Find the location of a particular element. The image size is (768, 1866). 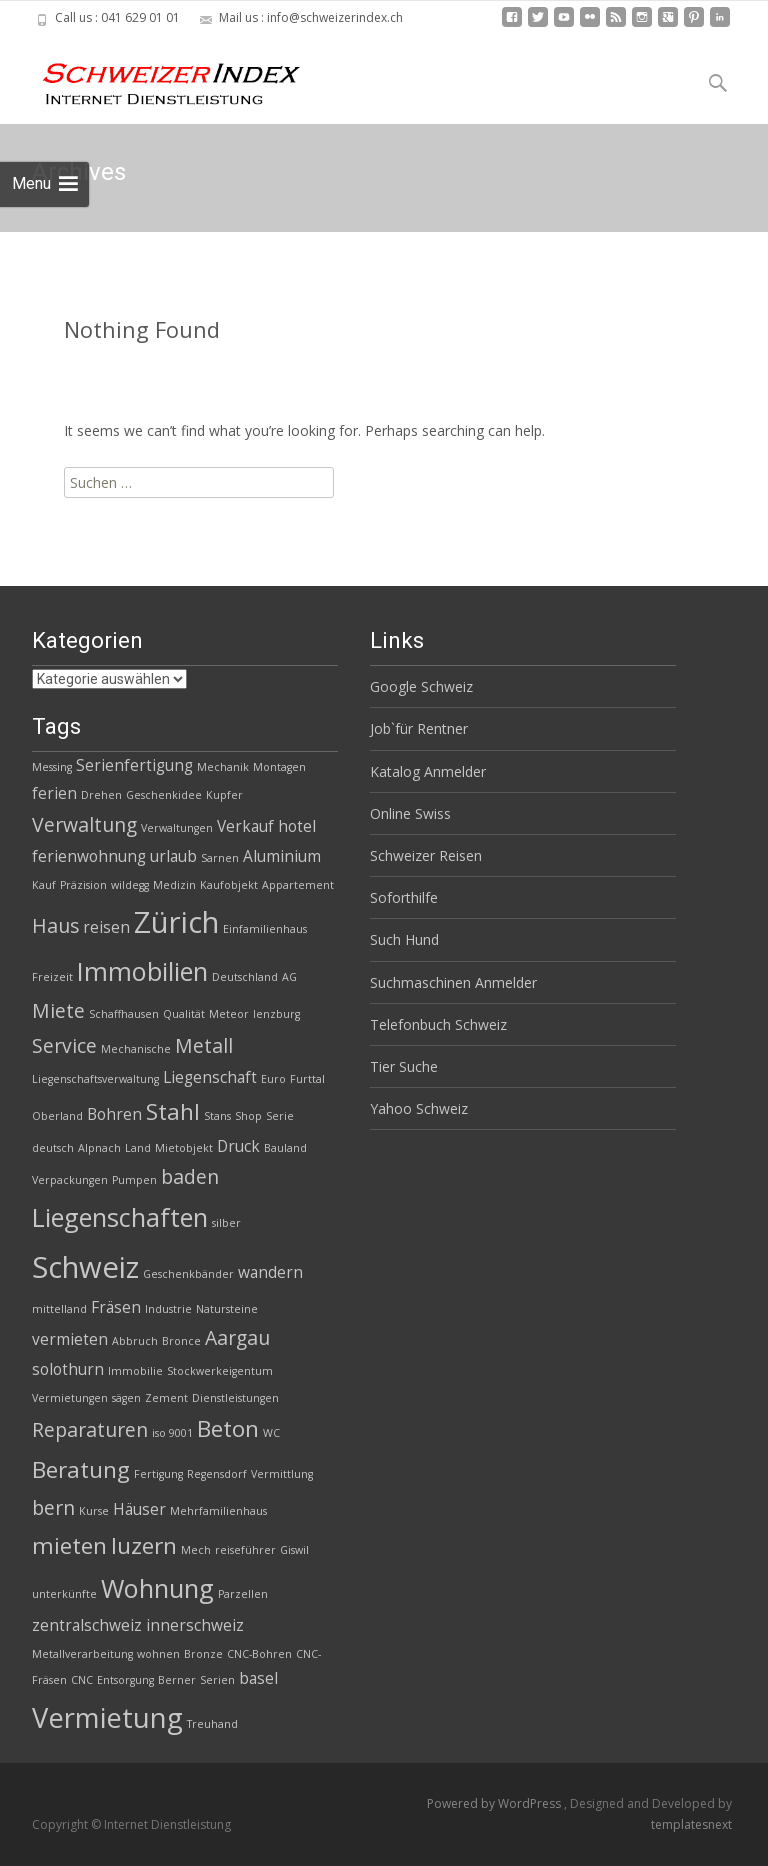

deutsch [deutsch (2 Einträge)] is located at coordinates (53, 1148).